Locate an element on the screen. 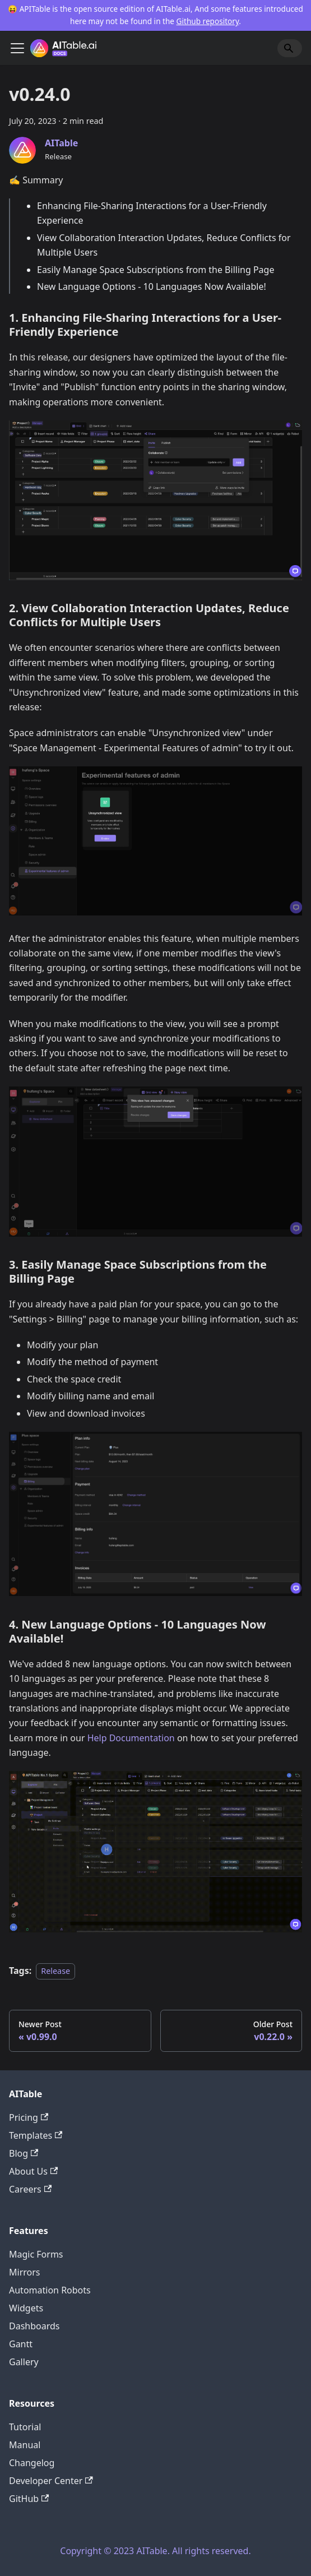 The image size is (311, 2576). Copyright © 2023 AITable. All rights reserved. is located at coordinates (155, 2551).